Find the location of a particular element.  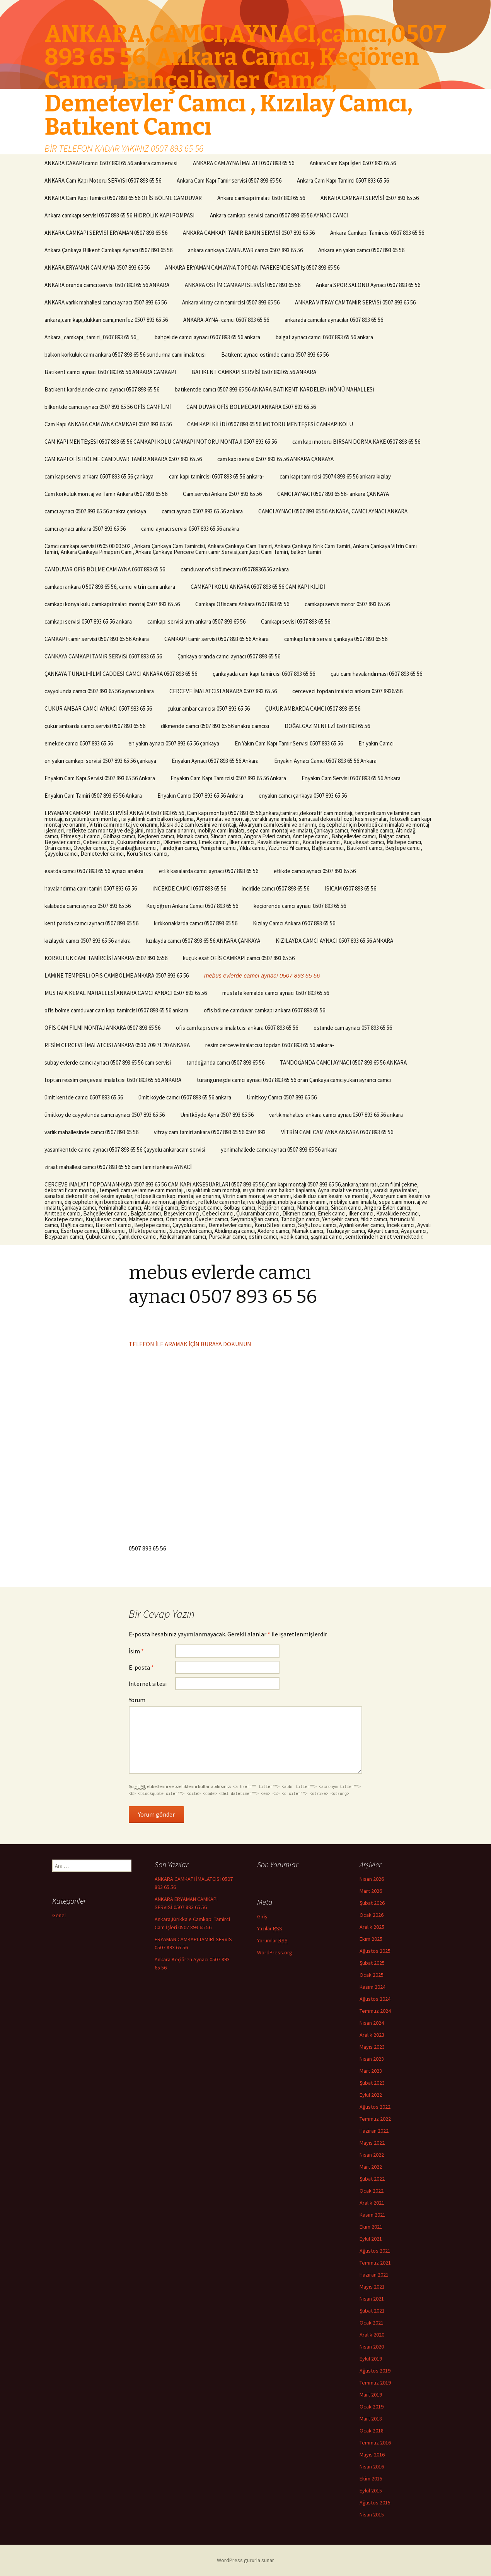

Eylül 2019 is located at coordinates (371, 2358).